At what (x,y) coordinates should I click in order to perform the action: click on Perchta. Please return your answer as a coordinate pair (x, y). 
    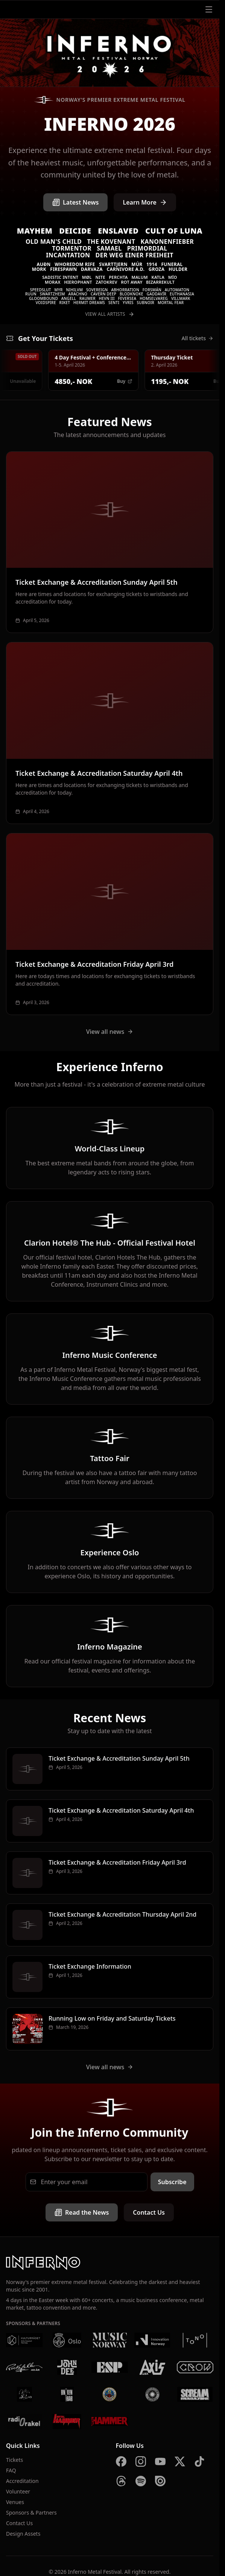
    Looking at the image, I should click on (118, 277).